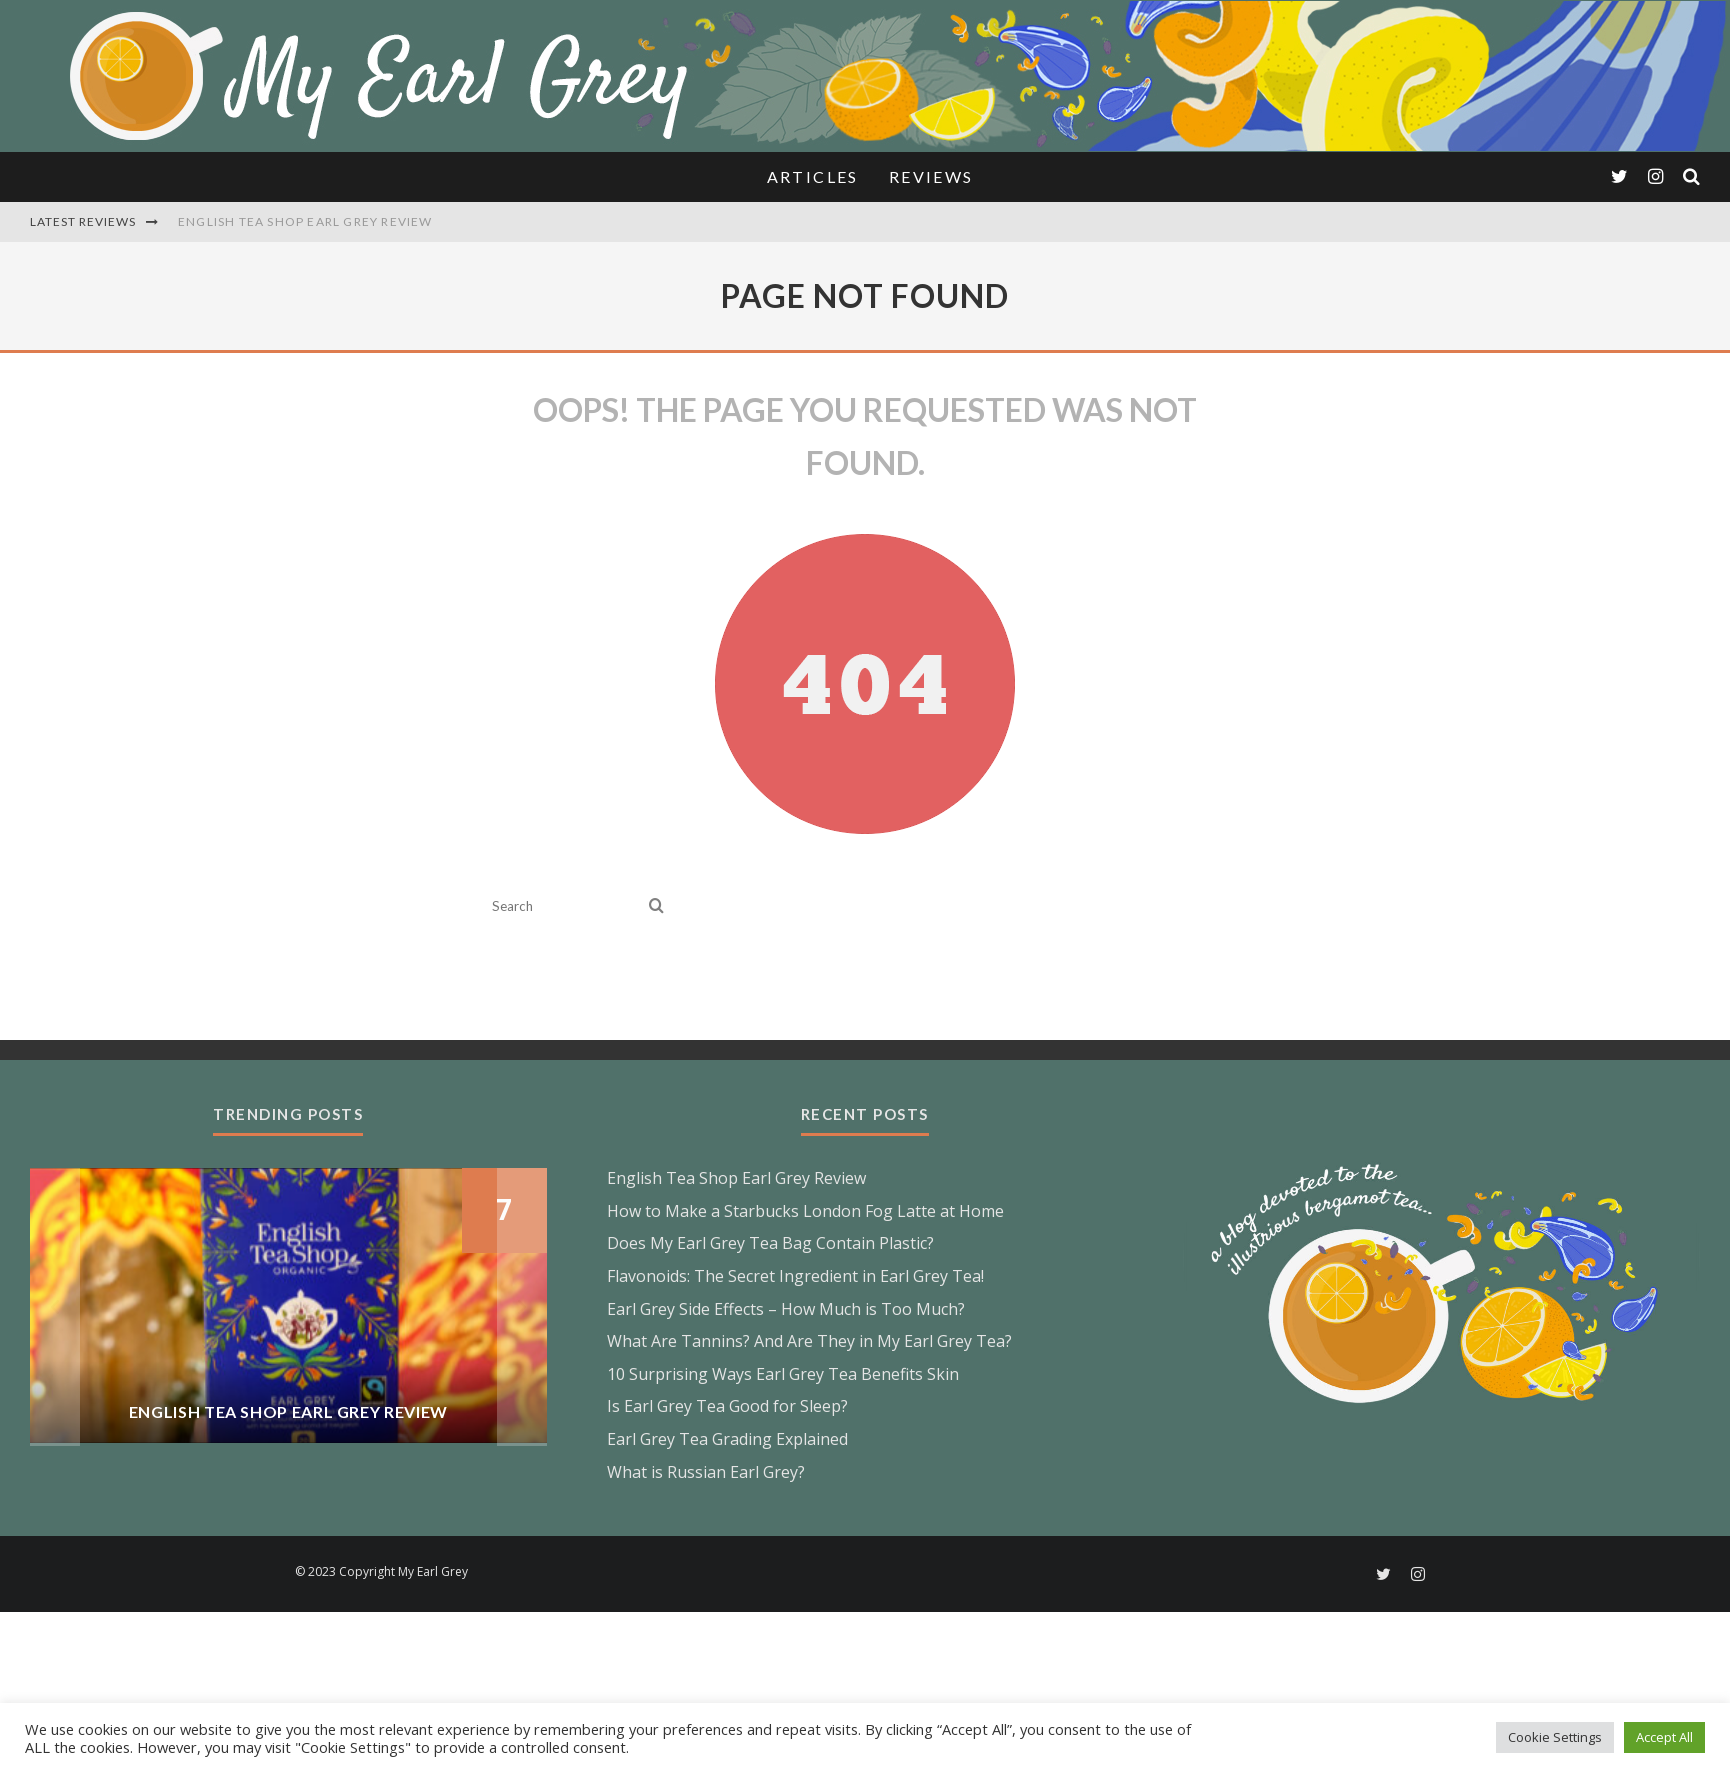 The height and width of the screenshot is (1772, 1730). I want to click on English Tea Shop Earl Grey Review, so click(305, 221).